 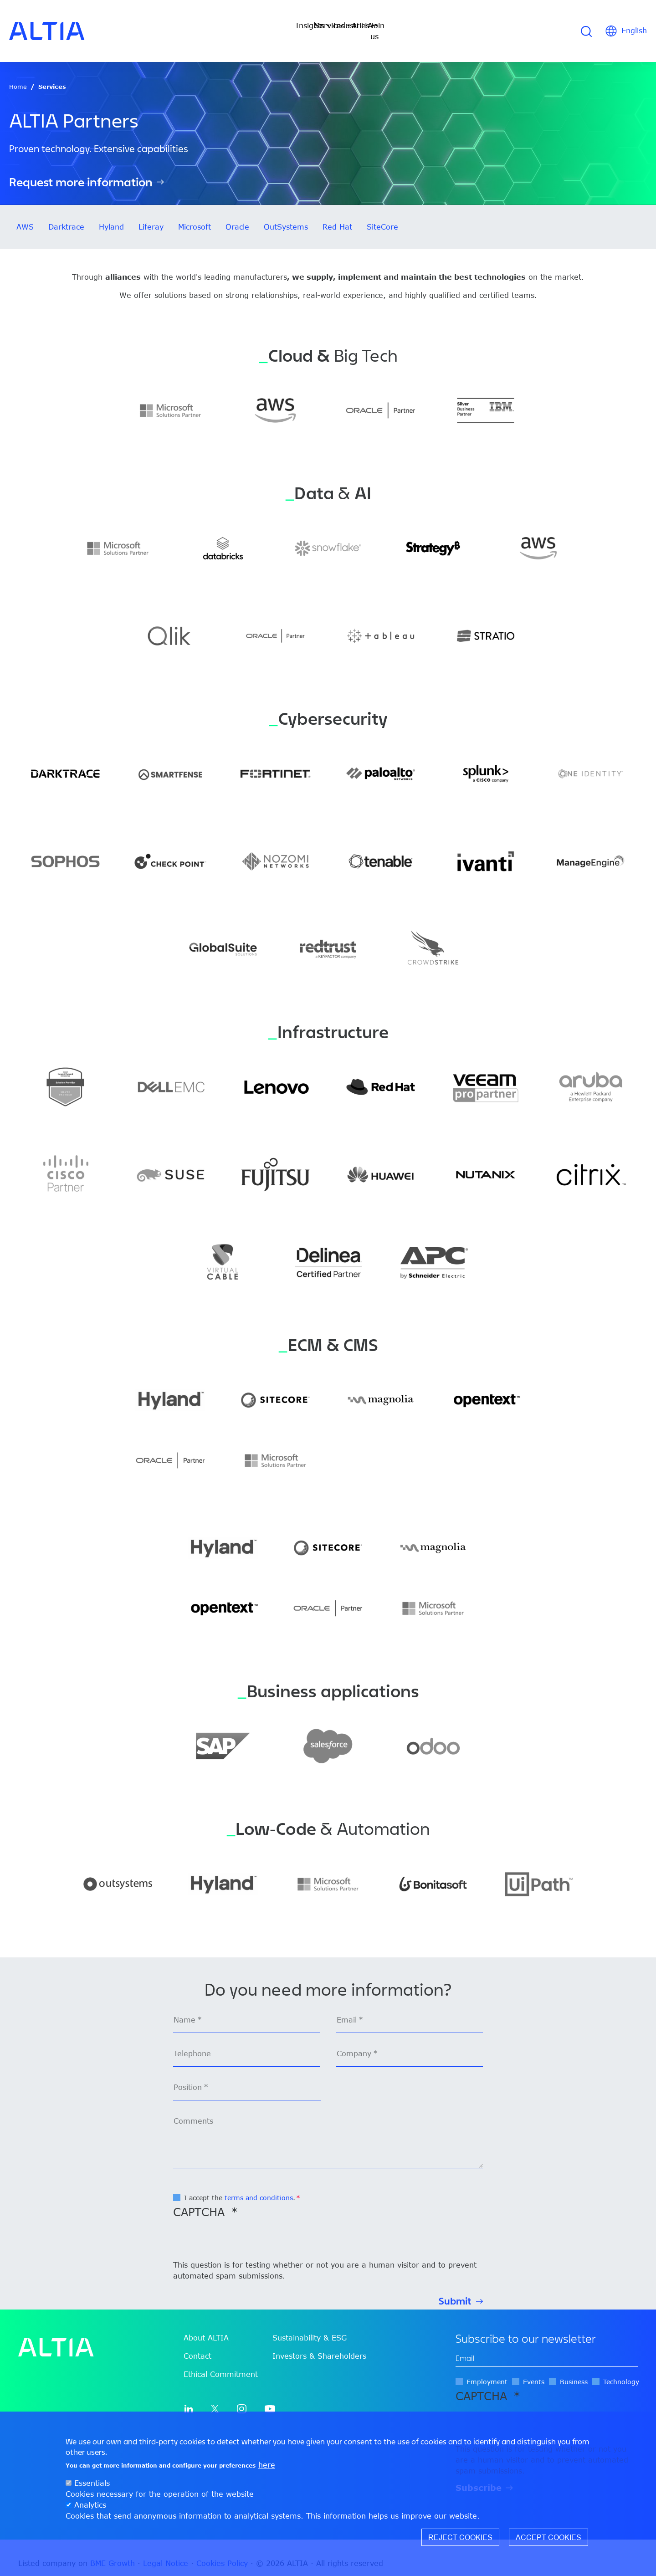 I want to click on Hyland, so click(x=111, y=216).